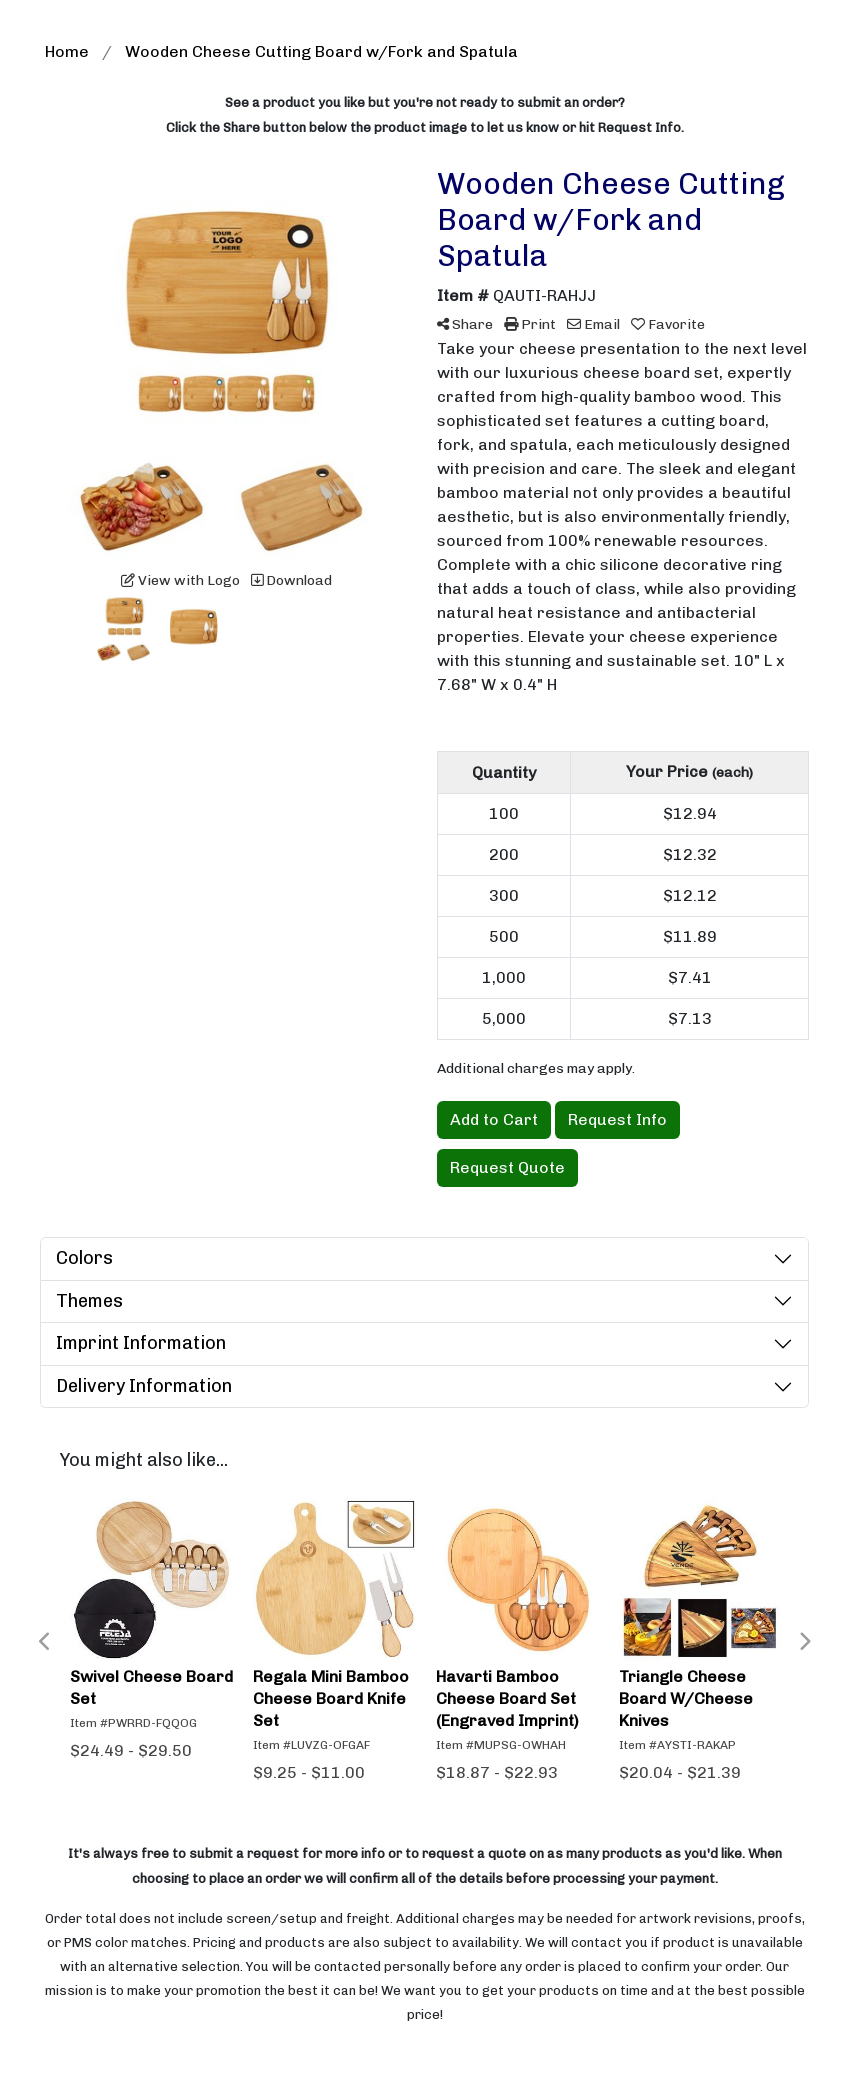 The height and width of the screenshot is (2073, 849). What do you see at coordinates (465, 324) in the screenshot?
I see `Share` at bounding box center [465, 324].